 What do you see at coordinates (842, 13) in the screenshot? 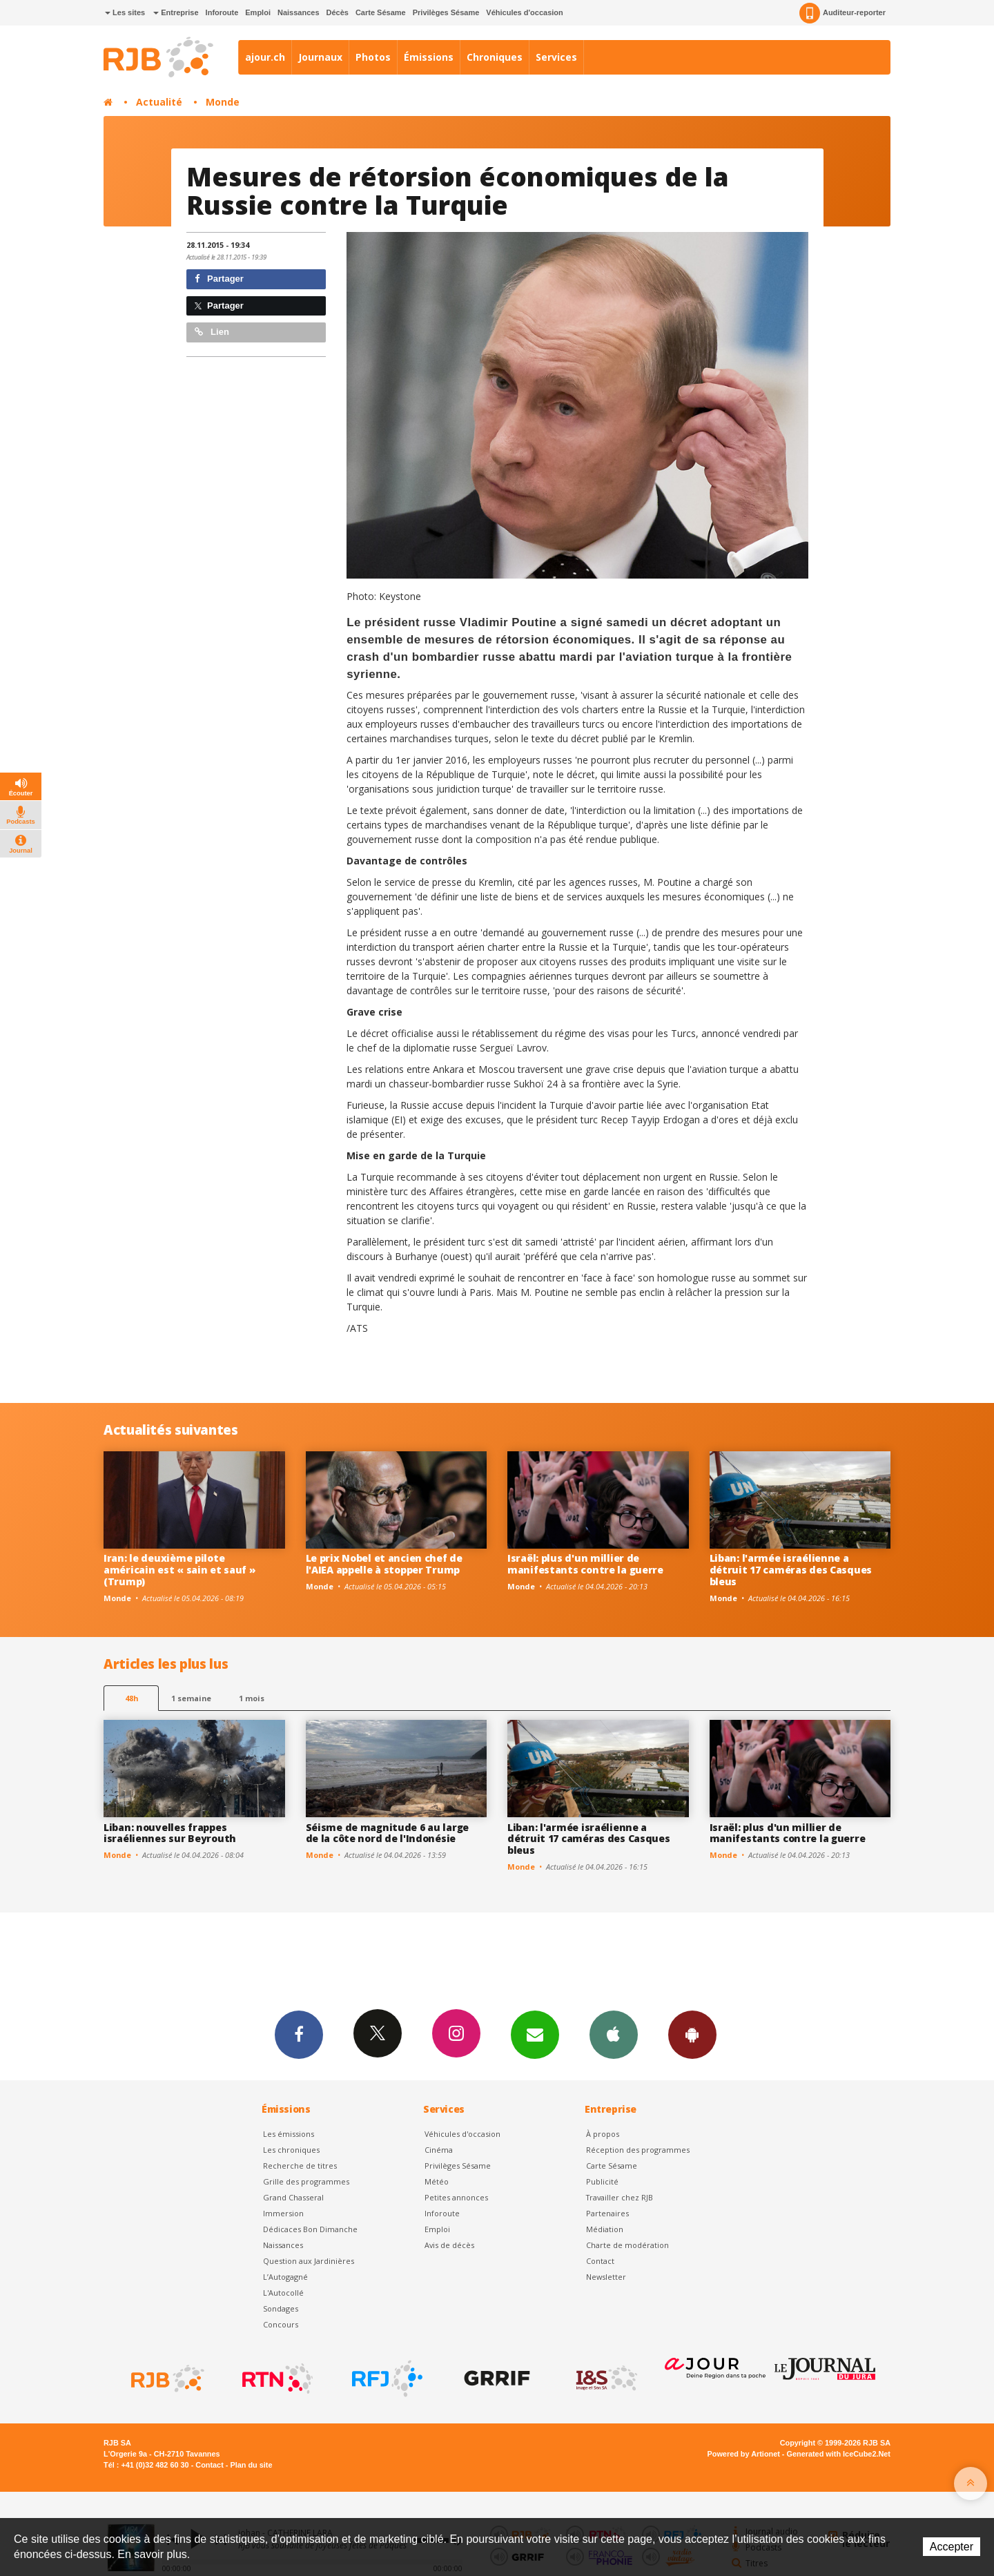
I see `Auditeur-reporter` at bounding box center [842, 13].